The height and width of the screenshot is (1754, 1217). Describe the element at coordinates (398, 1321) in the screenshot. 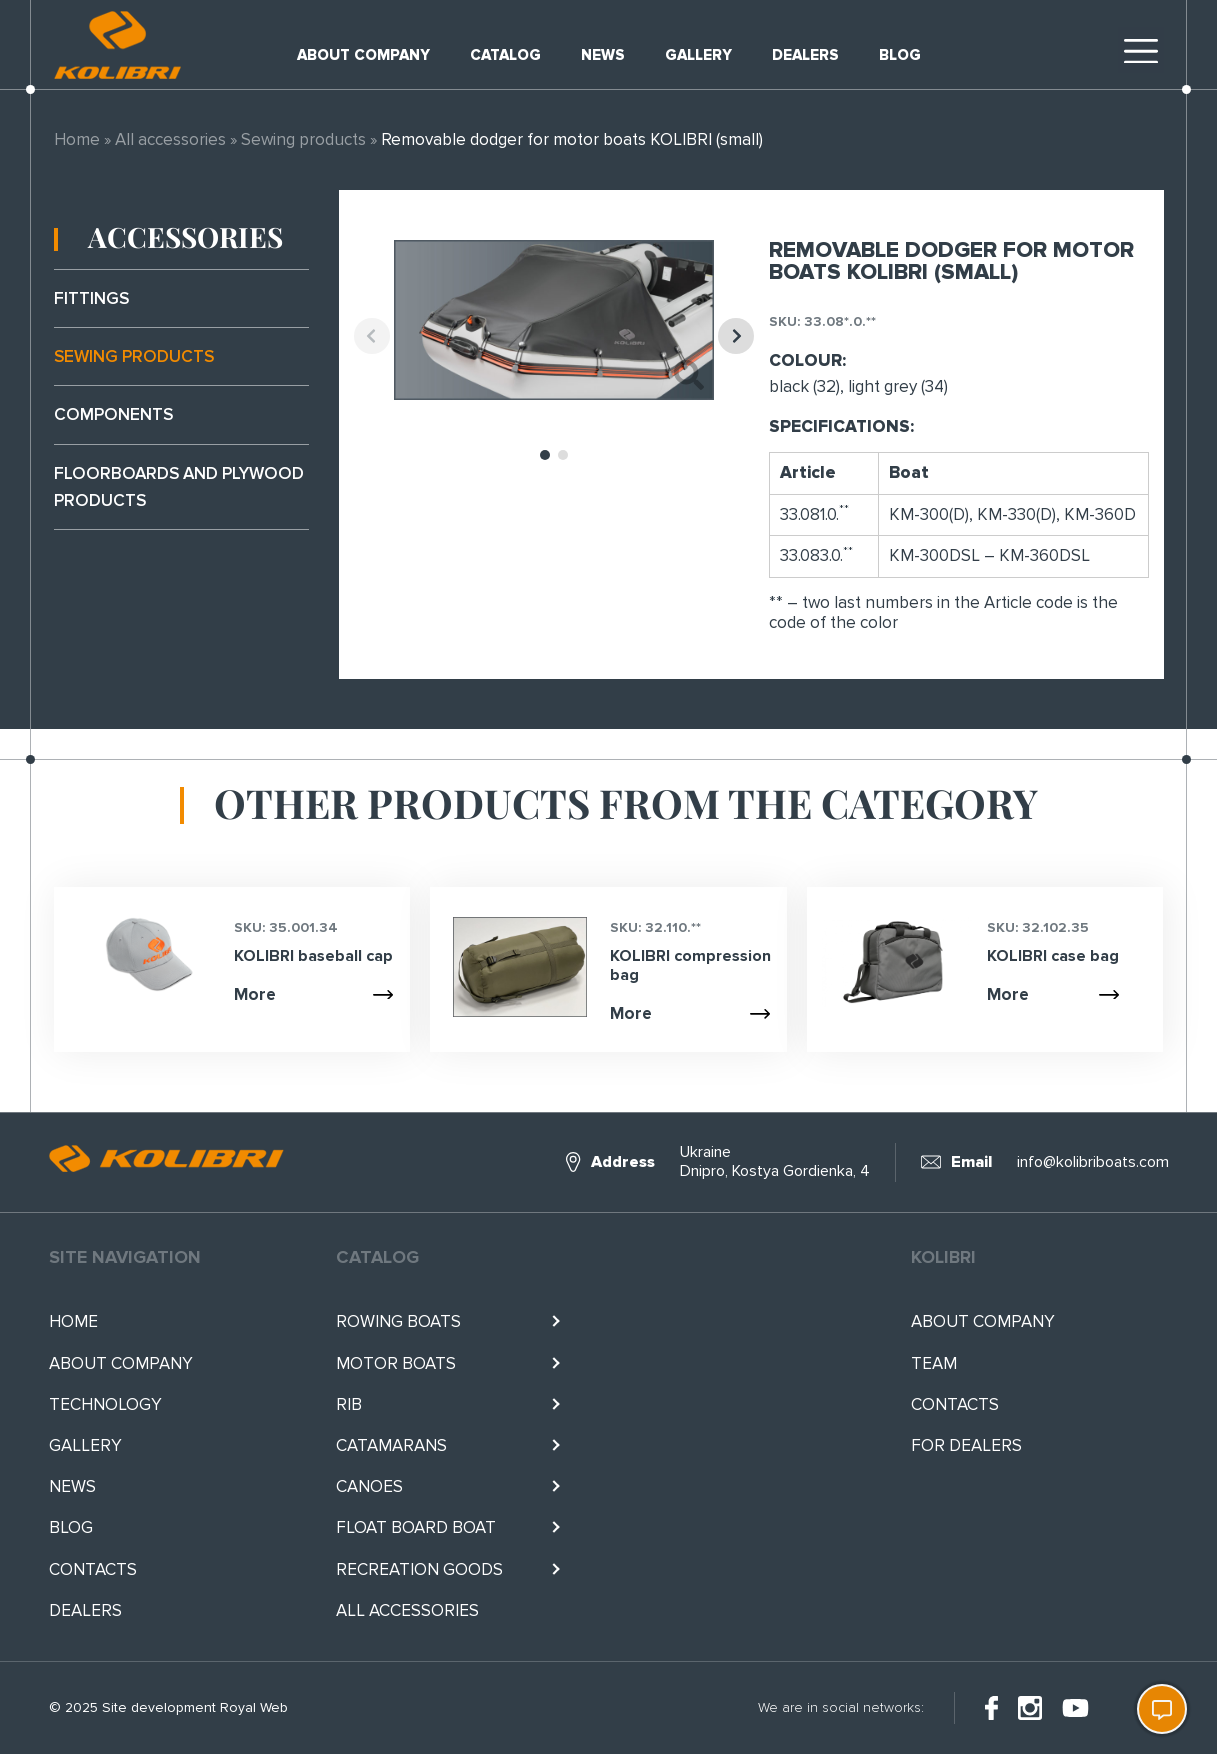

I see `Rowing boats` at that location.